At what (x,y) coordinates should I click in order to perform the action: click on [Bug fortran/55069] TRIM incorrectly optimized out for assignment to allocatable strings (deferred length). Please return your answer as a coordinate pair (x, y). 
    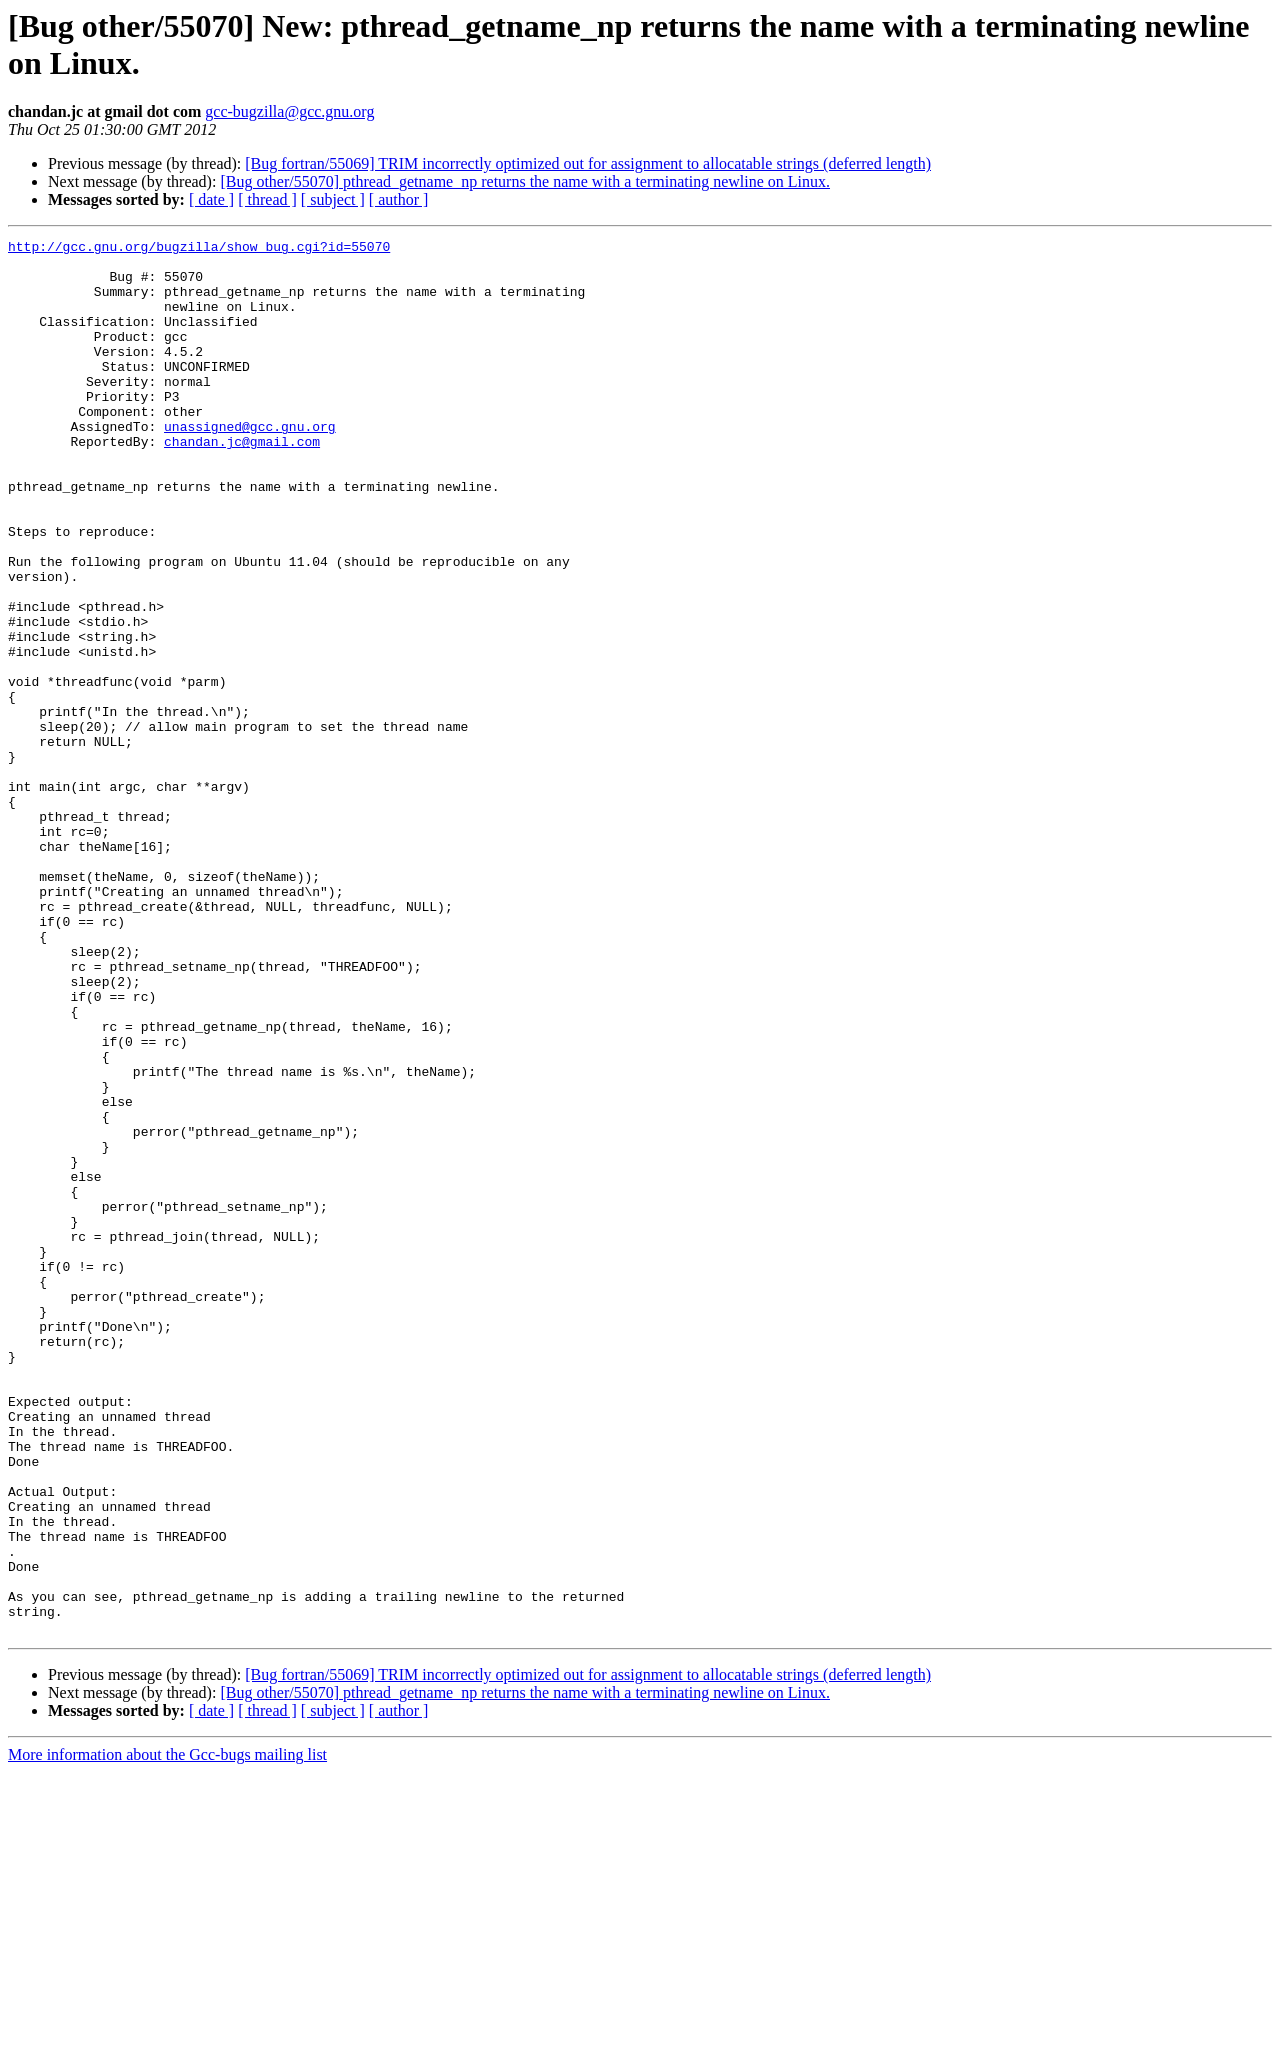
    Looking at the image, I should click on (588, 163).